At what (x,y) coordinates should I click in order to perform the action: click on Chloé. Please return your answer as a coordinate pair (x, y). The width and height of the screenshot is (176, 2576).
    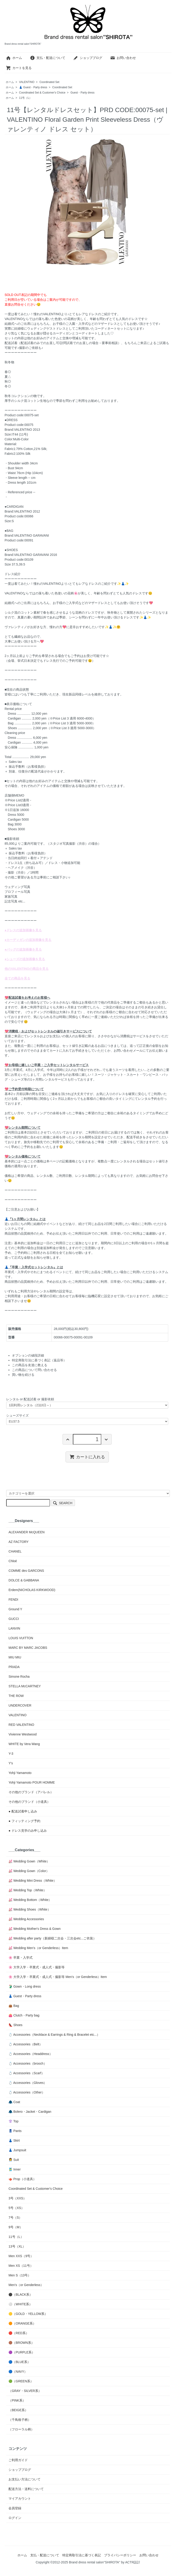
    Looking at the image, I should click on (12, 1561).